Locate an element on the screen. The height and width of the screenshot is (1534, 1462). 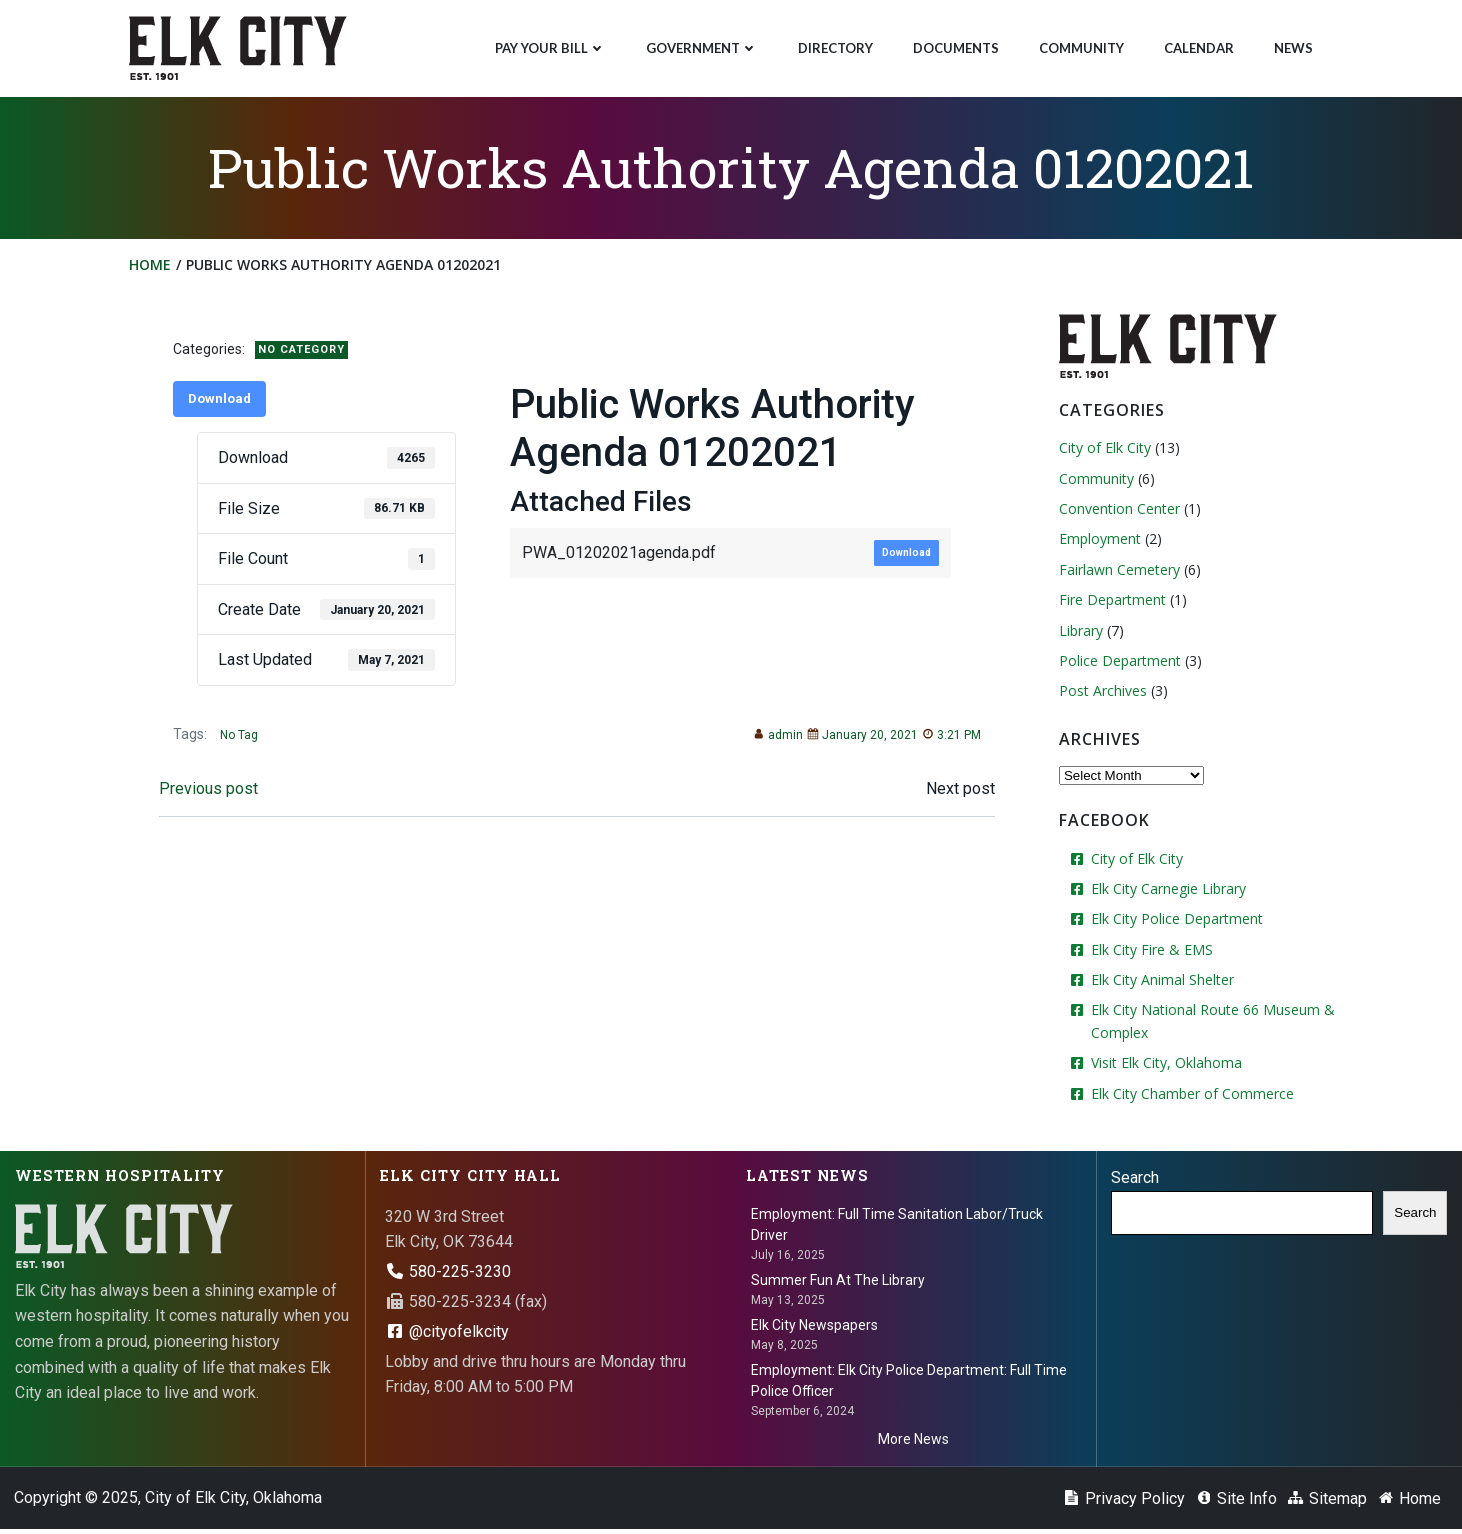
580-225-3230 is located at coordinates (449, 1272).